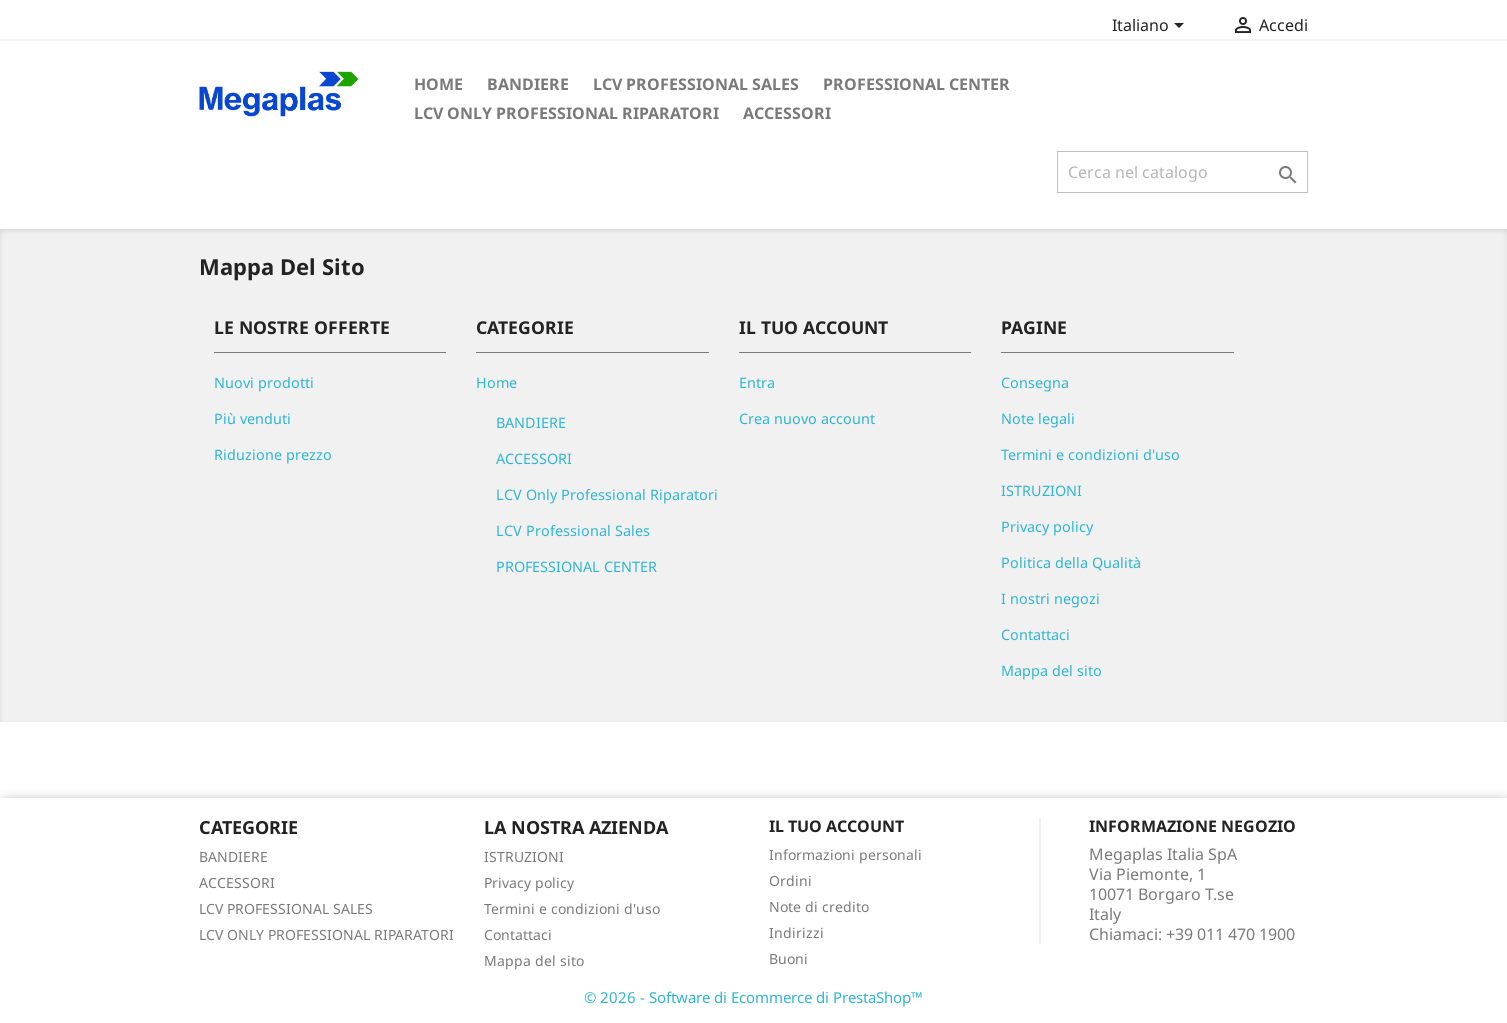 The height and width of the screenshot is (1023, 1507). Describe the element at coordinates (916, 84) in the screenshot. I see `PROFESSIONAL CENTER` at that location.